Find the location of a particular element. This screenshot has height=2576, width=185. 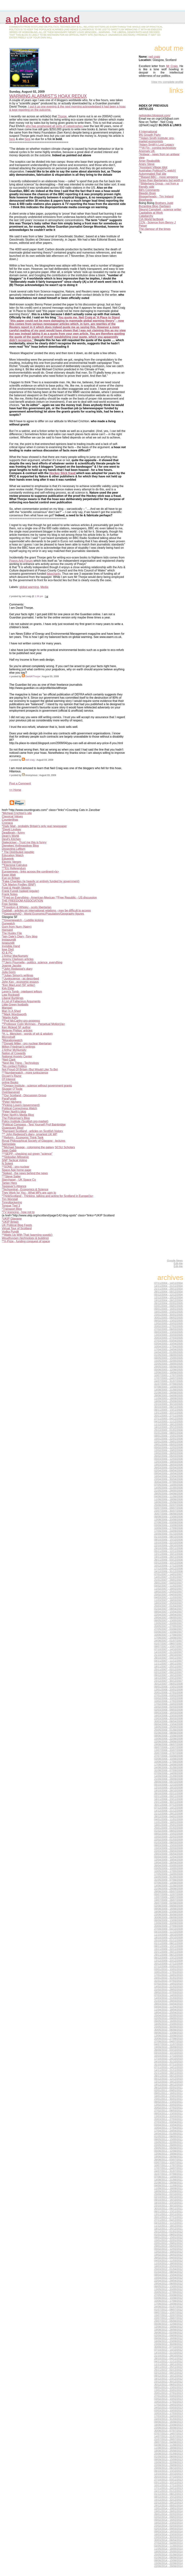

03/03/2013 - 10/03/2013 is located at coordinates (168, 2410).